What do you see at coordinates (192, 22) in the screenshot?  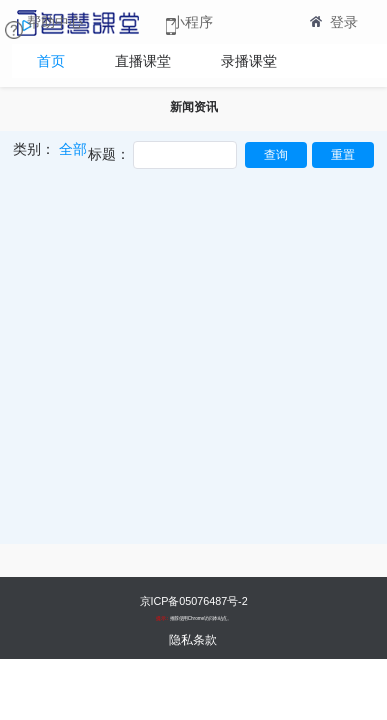 I see `小程序` at bounding box center [192, 22].